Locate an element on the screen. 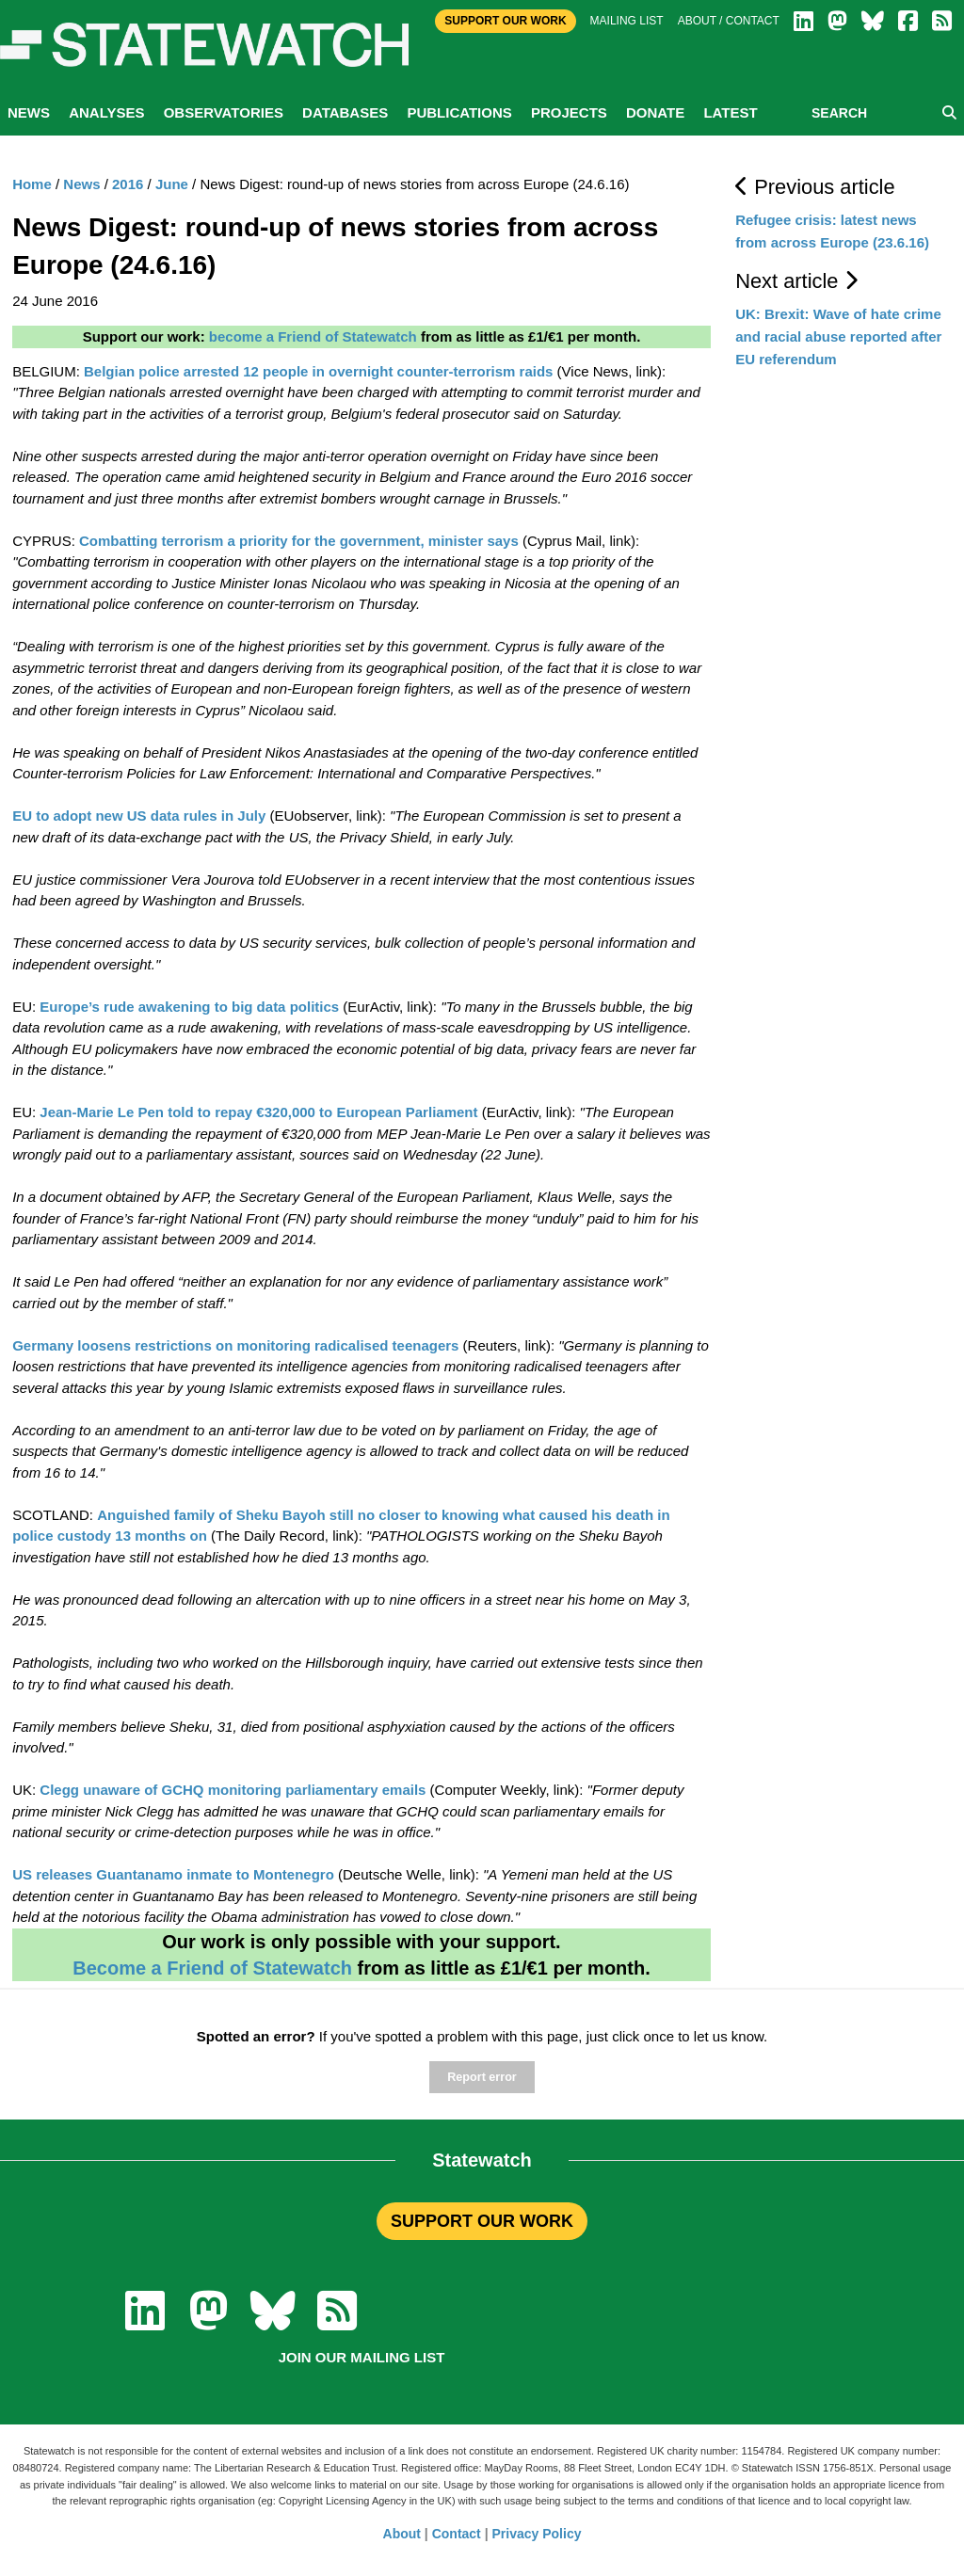  Join our mailing list is located at coordinates (362, 2357).